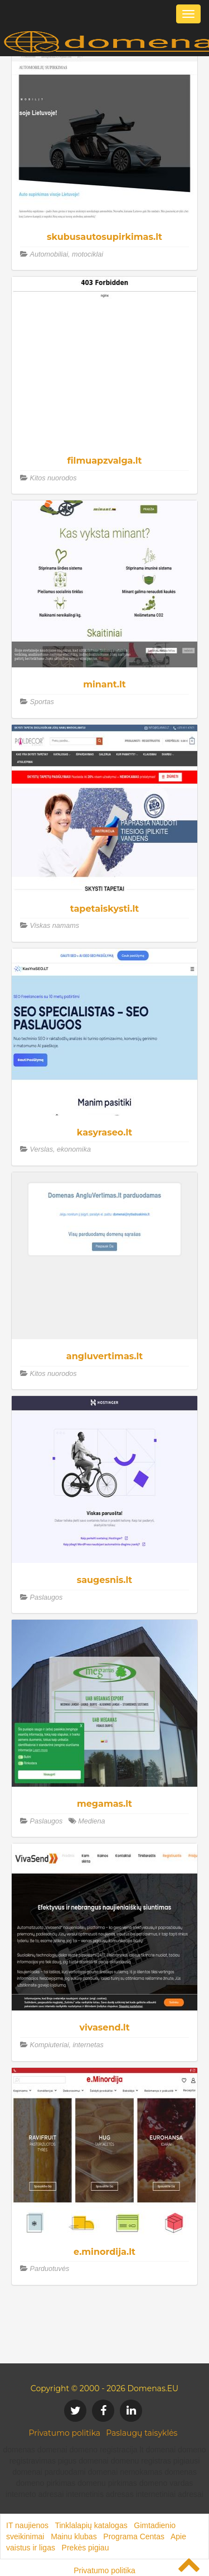 This screenshot has width=209, height=2576. I want to click on IT naujienos, so click(27, 2525).